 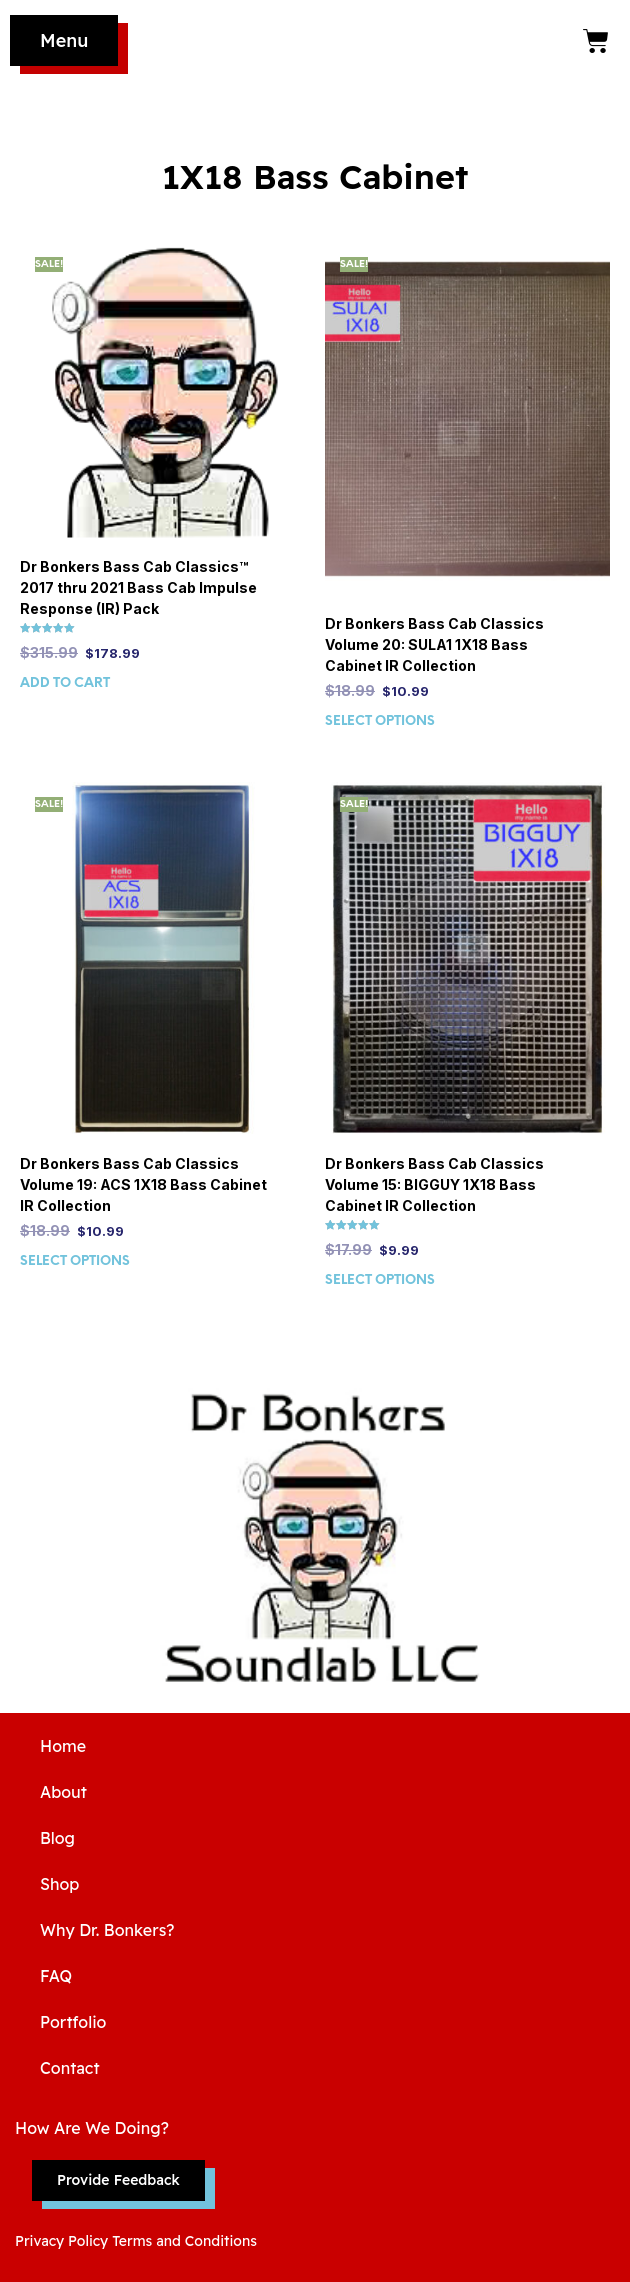 What do you see at coordinates (434, 1184) in the screenshot?
I see `Dr Bonkers Bass Cab Classics Volume 15: BIGGUY 1X18 Bass Cabinet IR Collection` at bounding box center [434, 1184].